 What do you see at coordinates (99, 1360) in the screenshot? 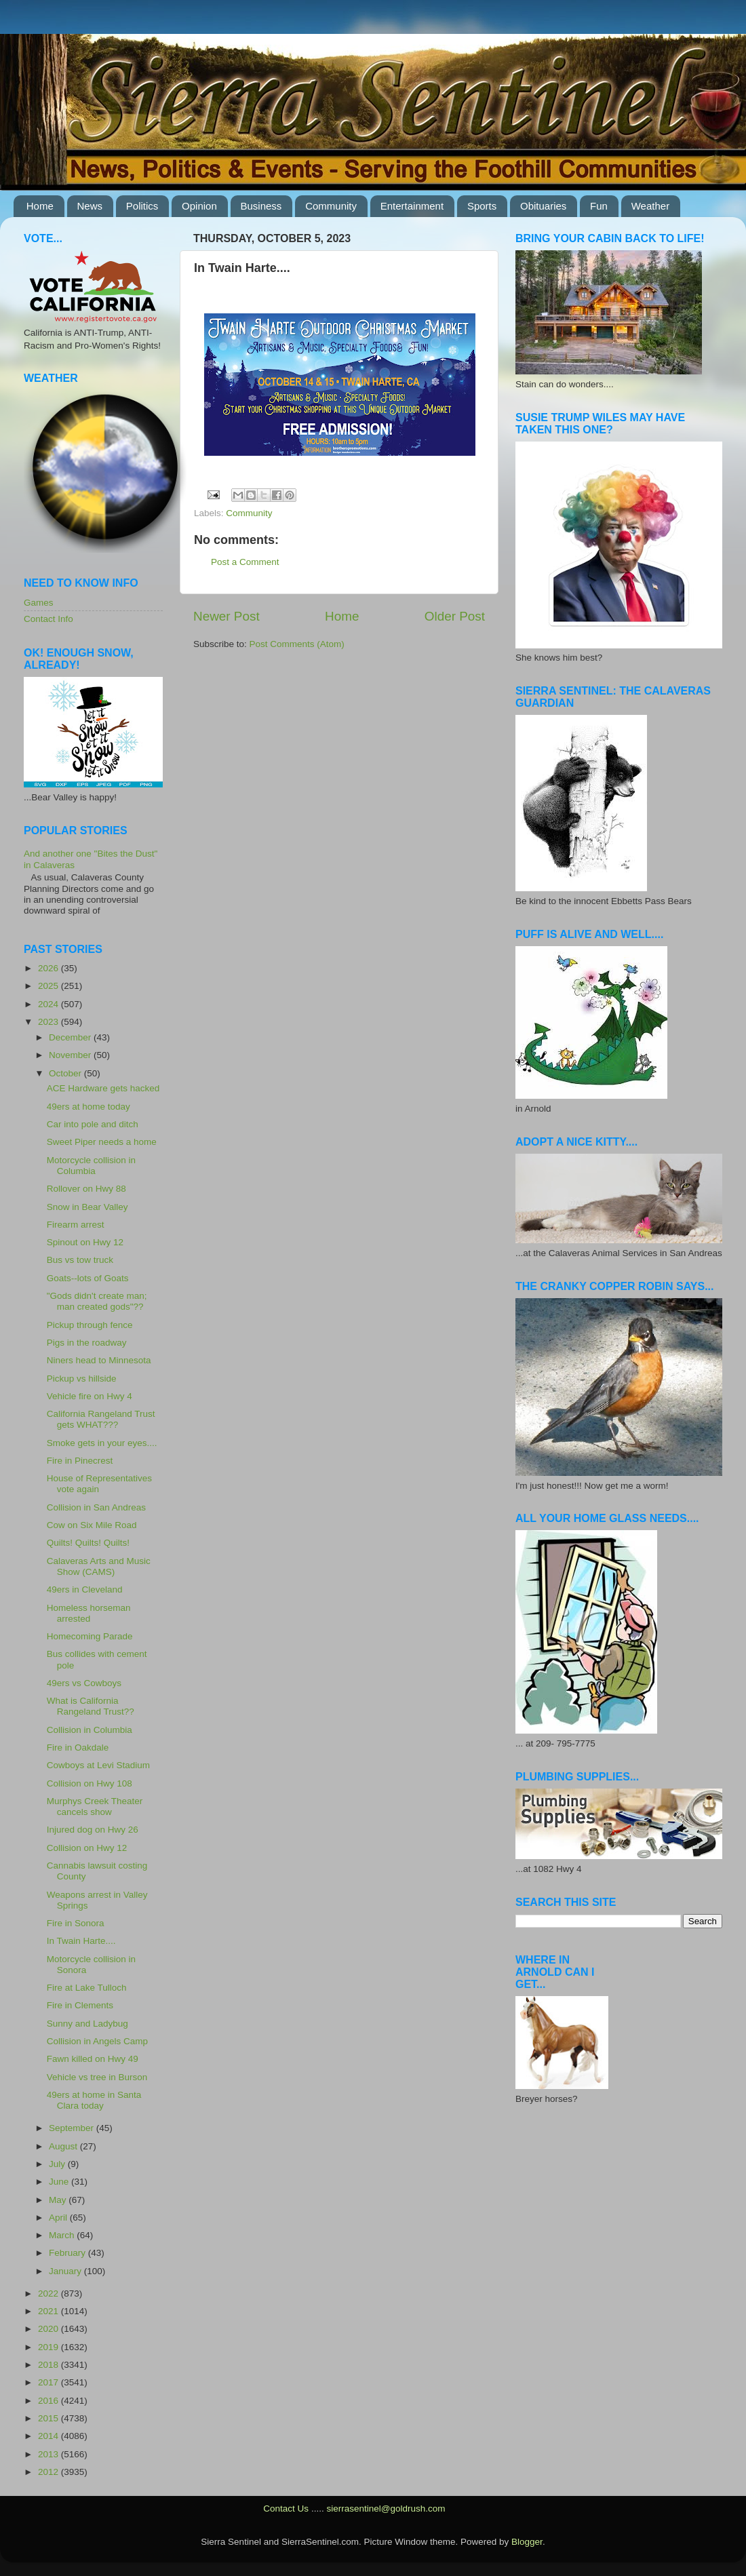
I see `Niners head to Minnesota` at bounding box center [99, 1360].